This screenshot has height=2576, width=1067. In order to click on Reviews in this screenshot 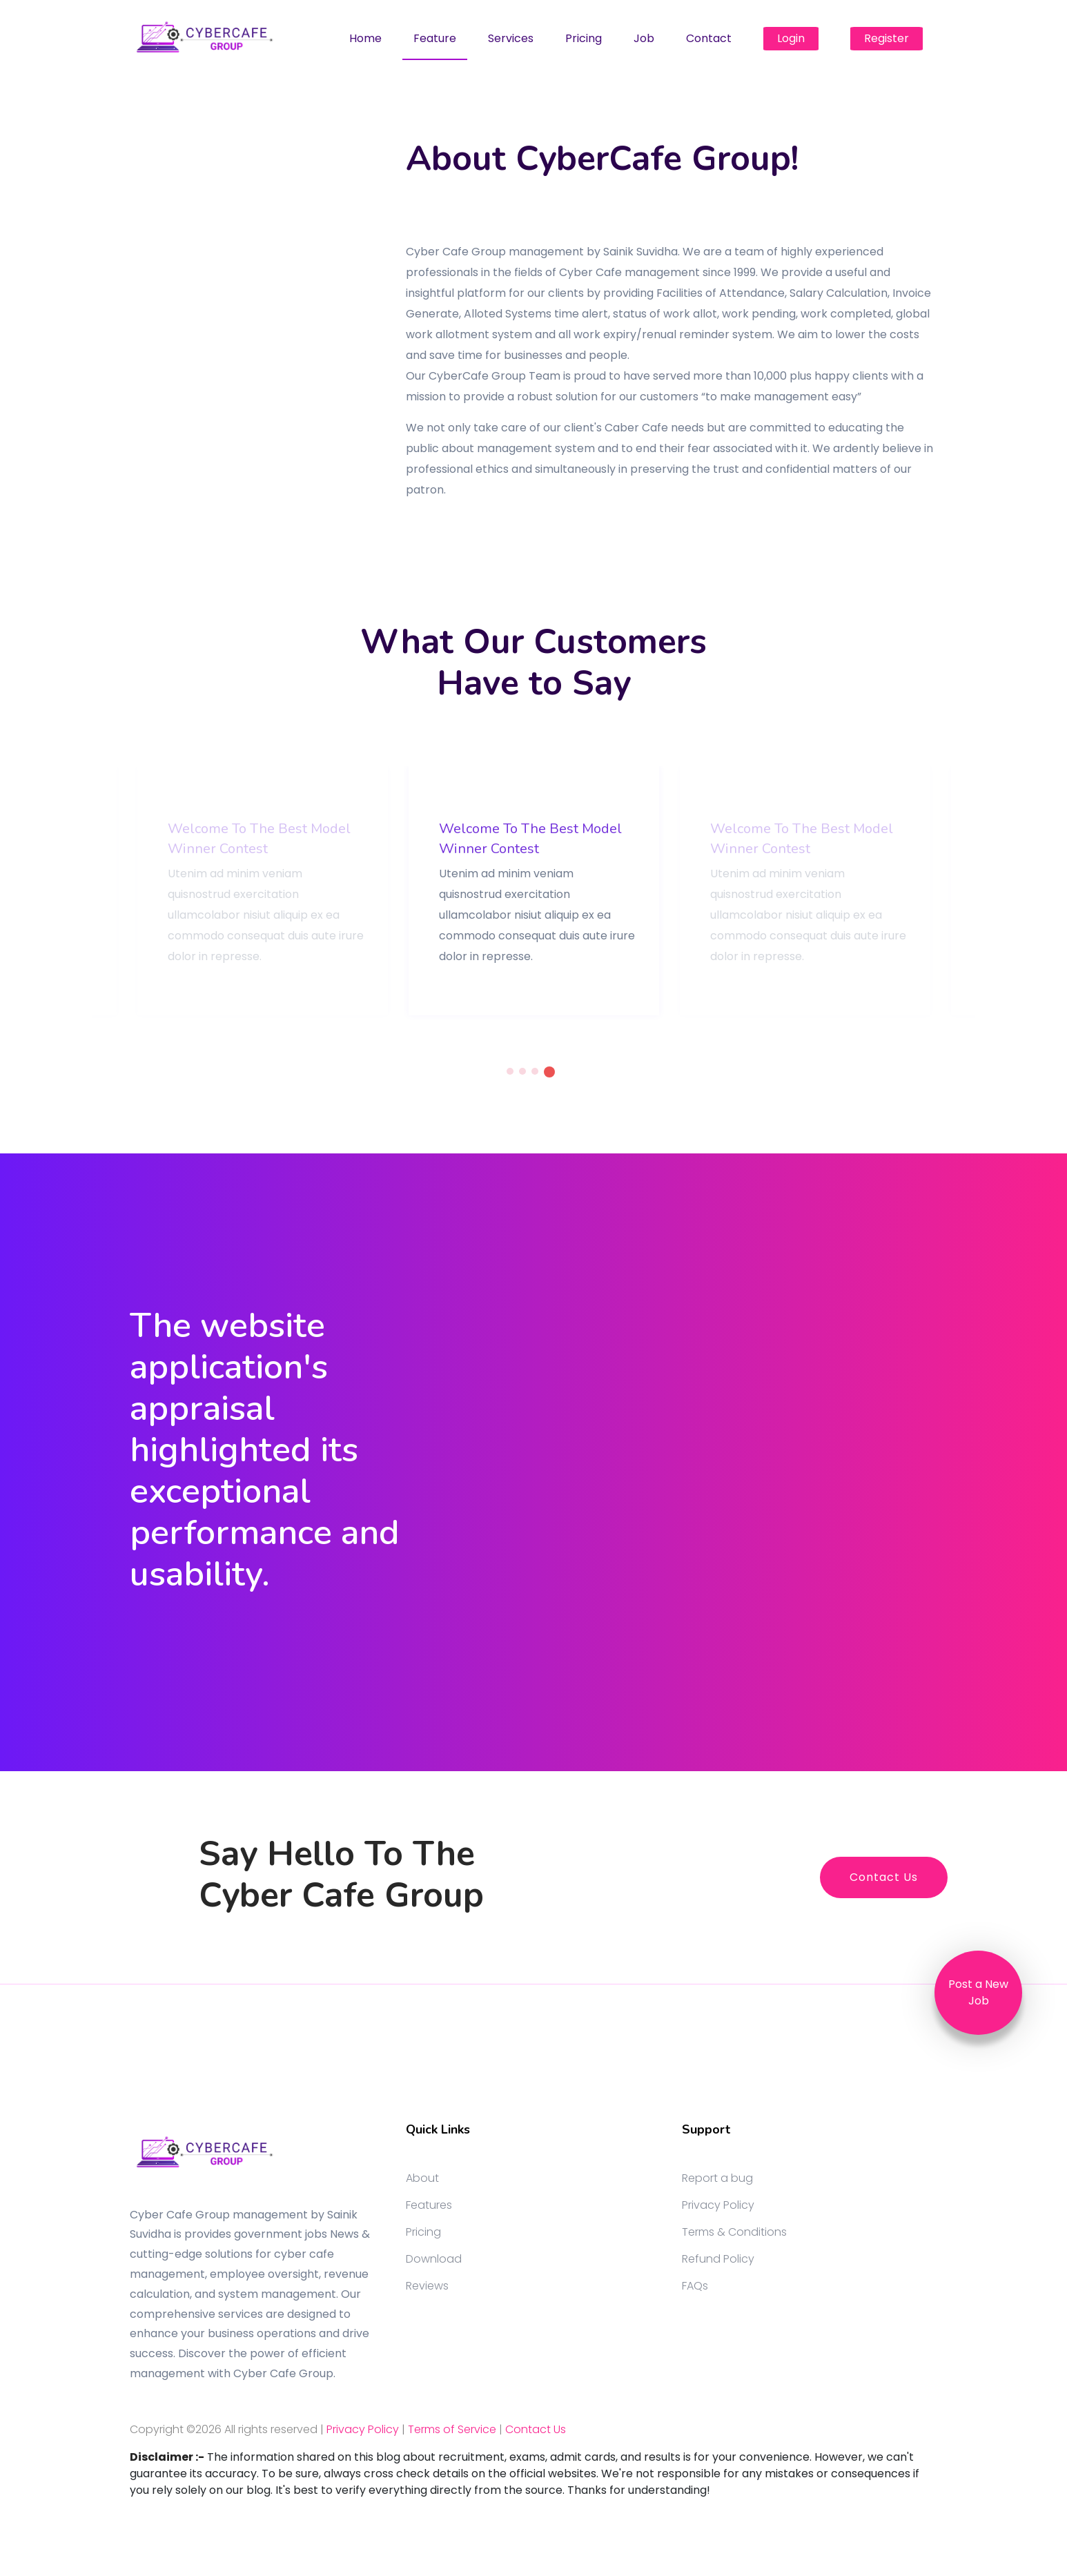, I will do `click(427, 2286)`.